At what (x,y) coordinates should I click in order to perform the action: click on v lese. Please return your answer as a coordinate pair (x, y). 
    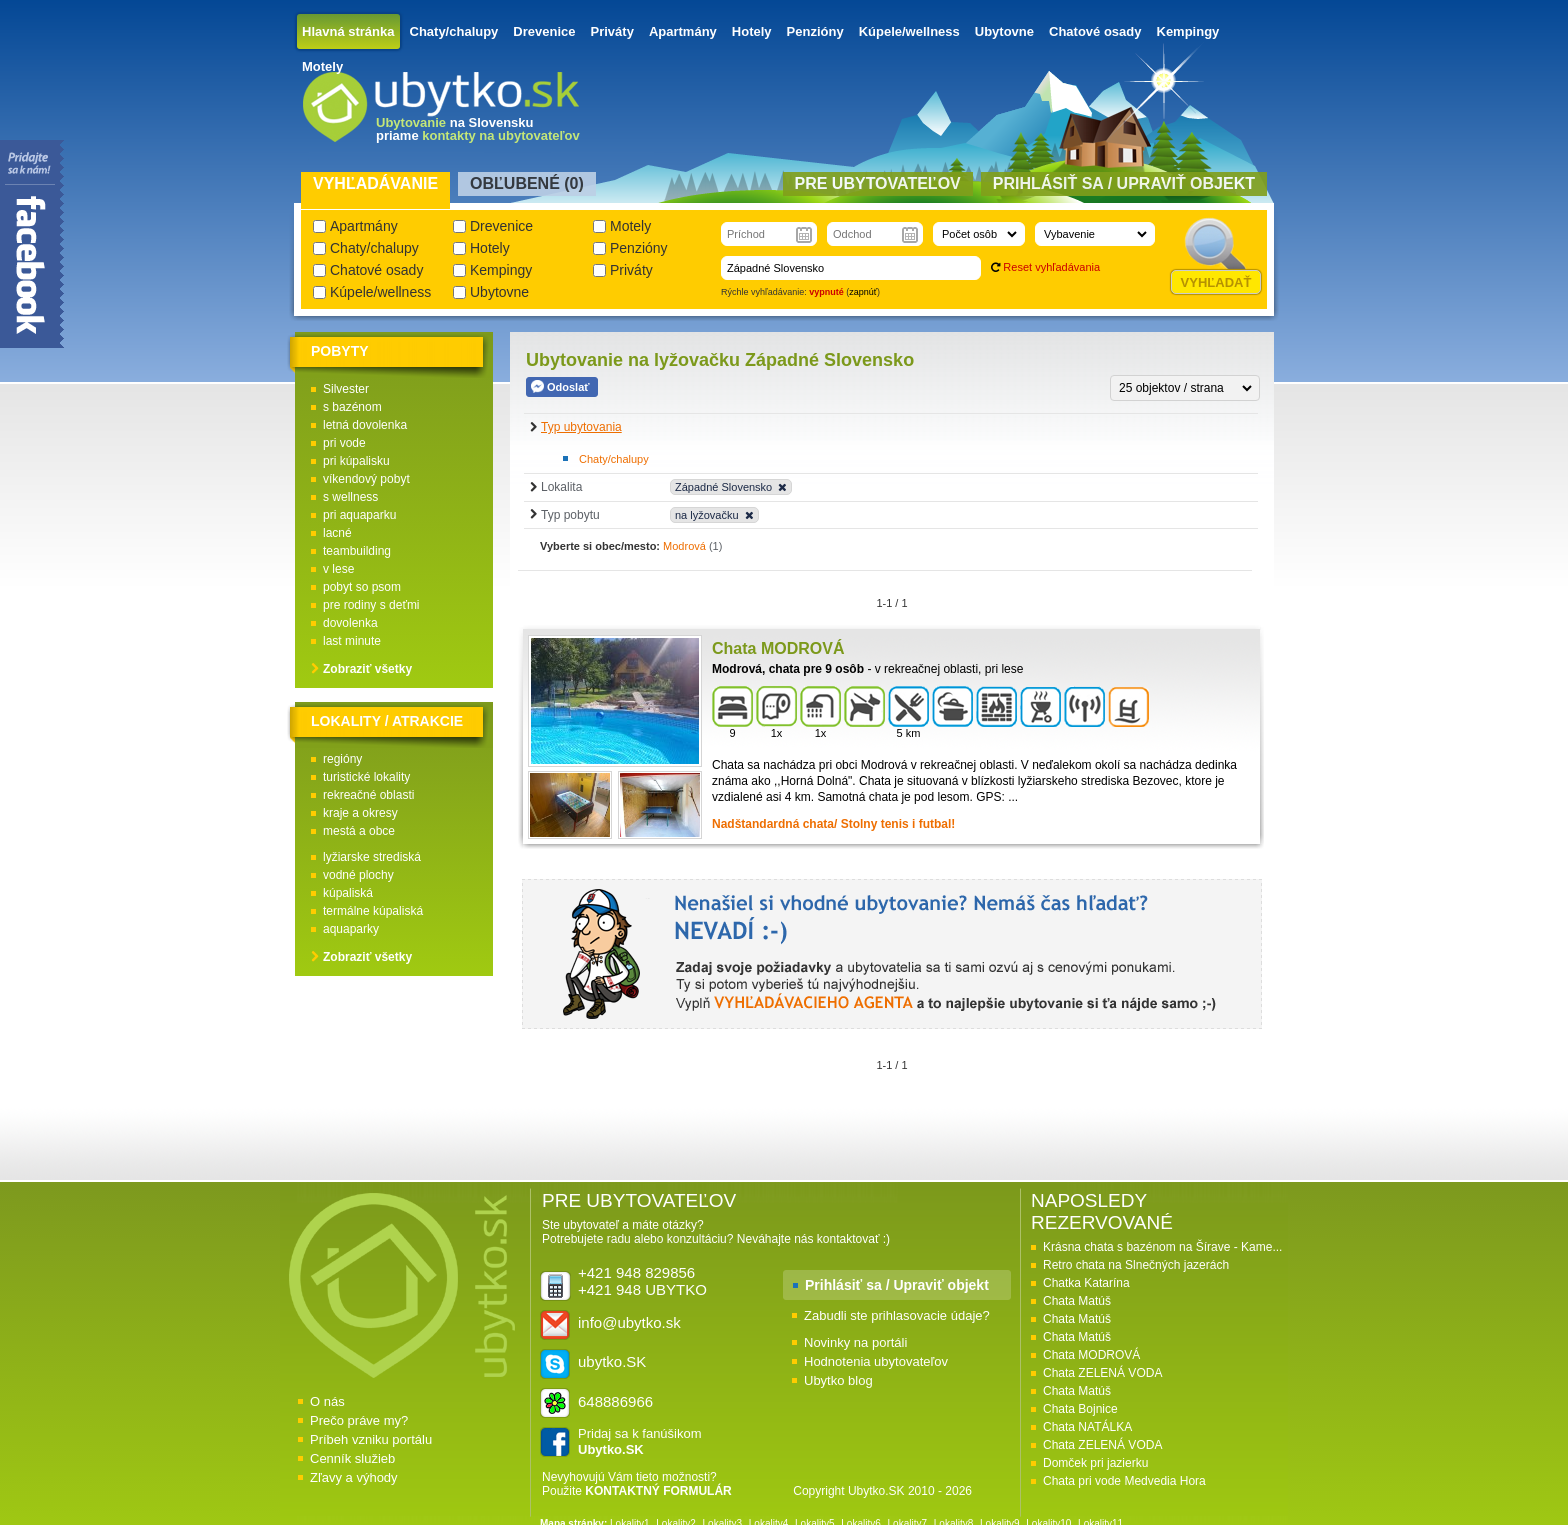
    Looking at the image, I should click on (338, 569).